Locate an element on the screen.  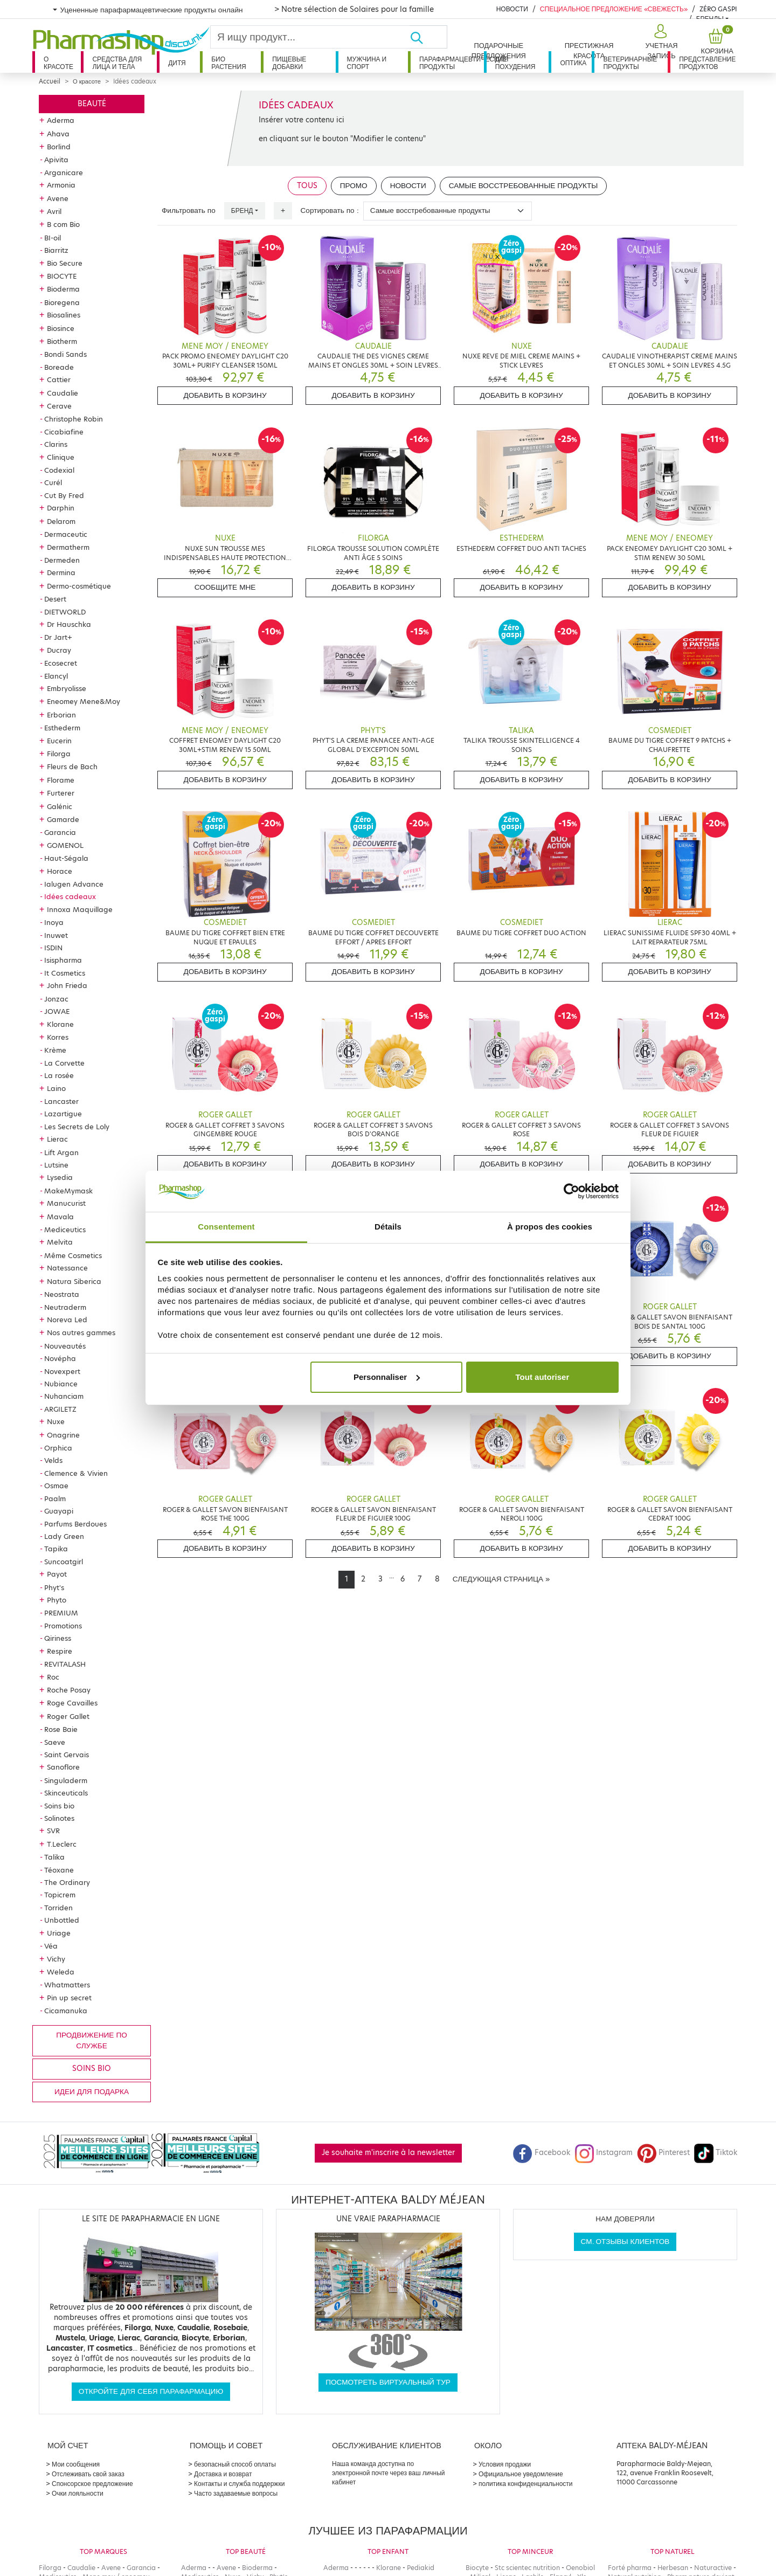
Biosalines is located at coordinates (63, 315).